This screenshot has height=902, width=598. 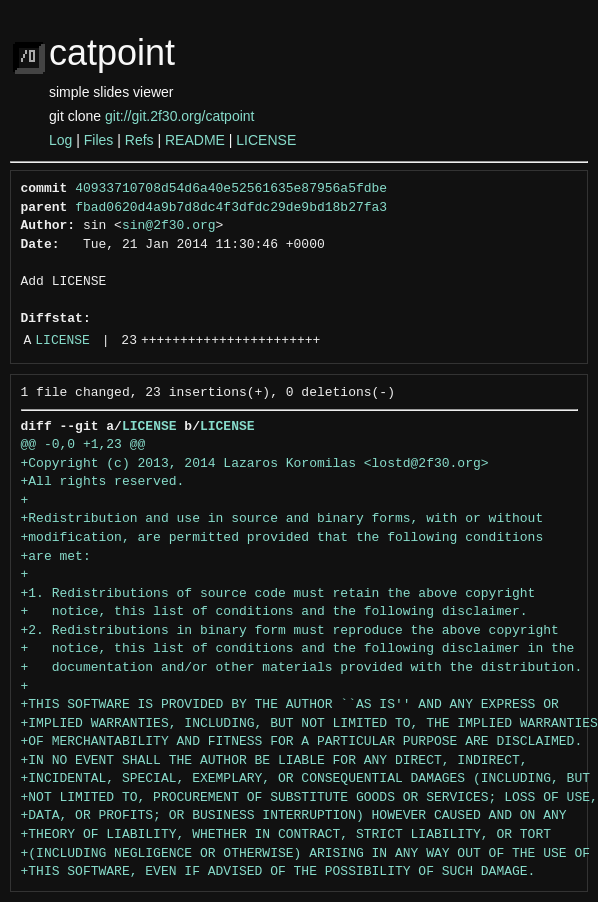 What do you see at coordinates (266, 140) in the screenshot?
I see `LICENSE` at bounding box center [266, 140].